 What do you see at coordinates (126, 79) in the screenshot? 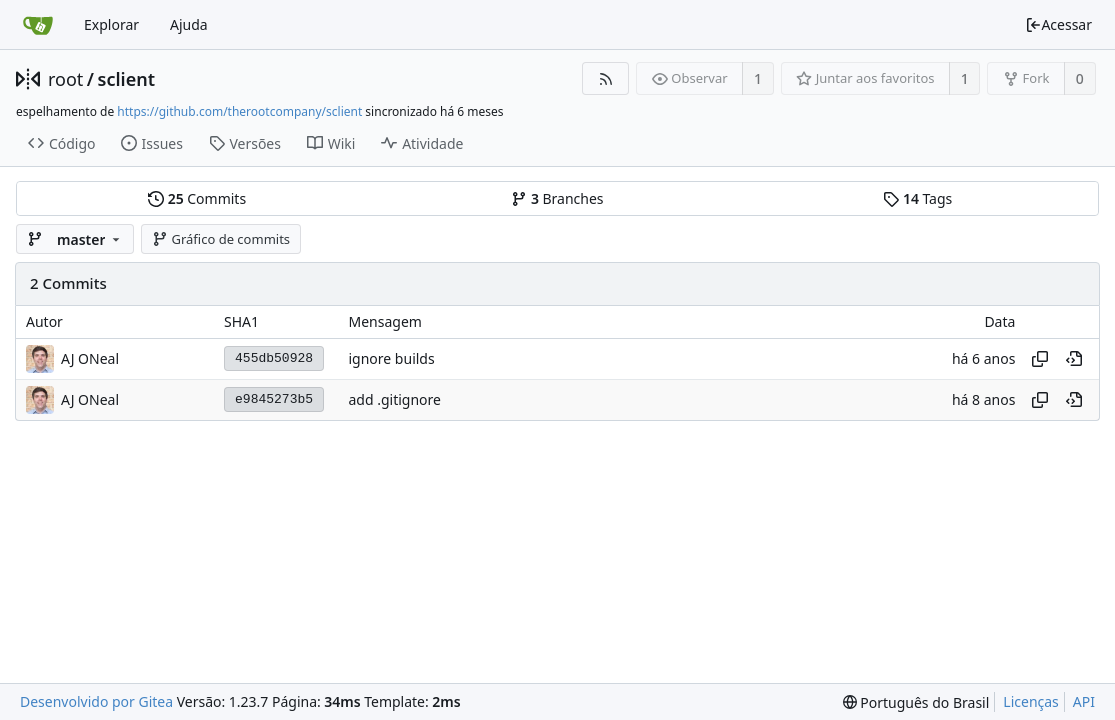
I see `sclient` at bounding box center [126, 79].